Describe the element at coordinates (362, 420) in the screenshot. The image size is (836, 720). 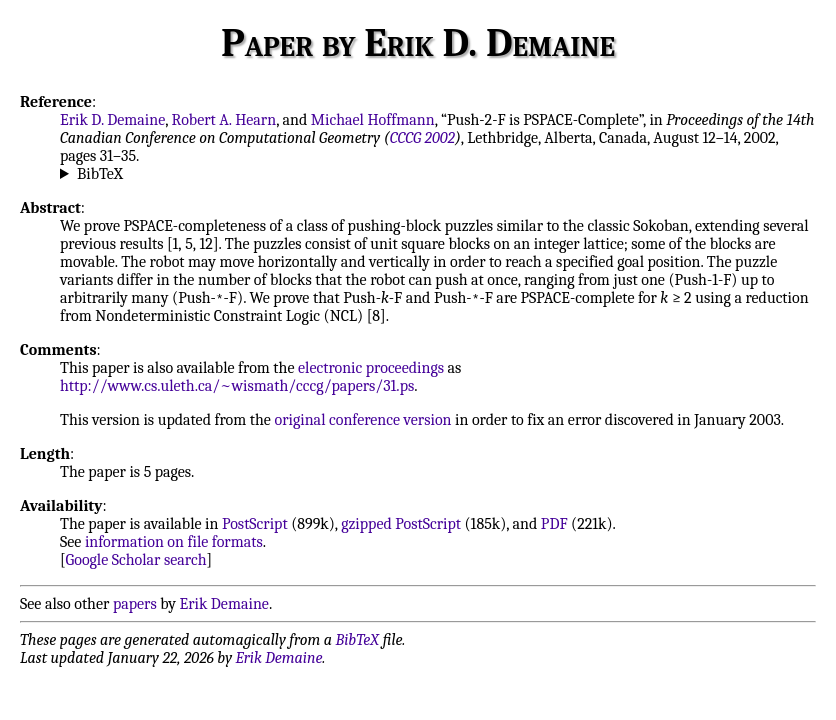
I see `original conference version` at that location.